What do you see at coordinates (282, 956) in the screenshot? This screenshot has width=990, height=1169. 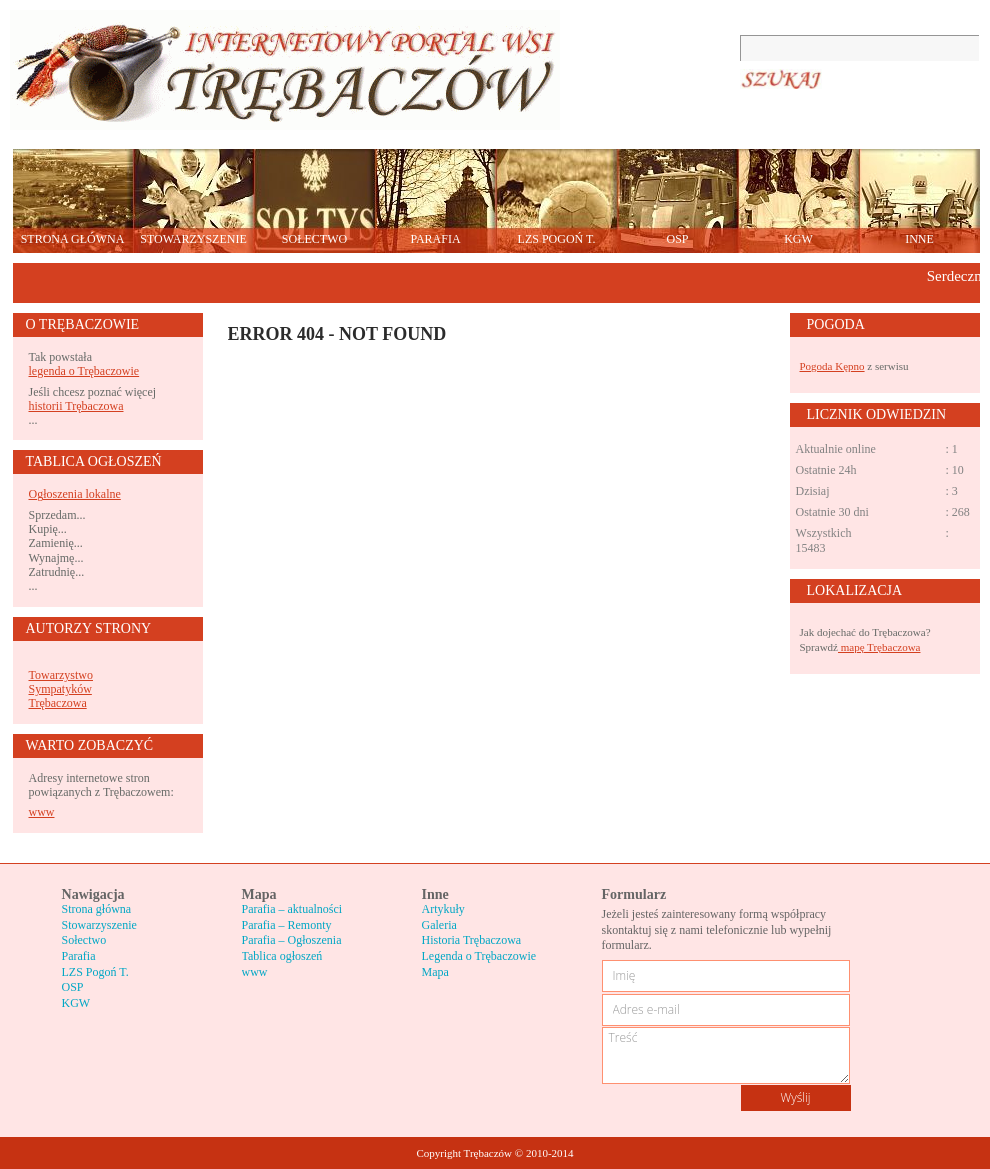 I see `Tablica ogłoszeń` at bounding box center [282, 956].